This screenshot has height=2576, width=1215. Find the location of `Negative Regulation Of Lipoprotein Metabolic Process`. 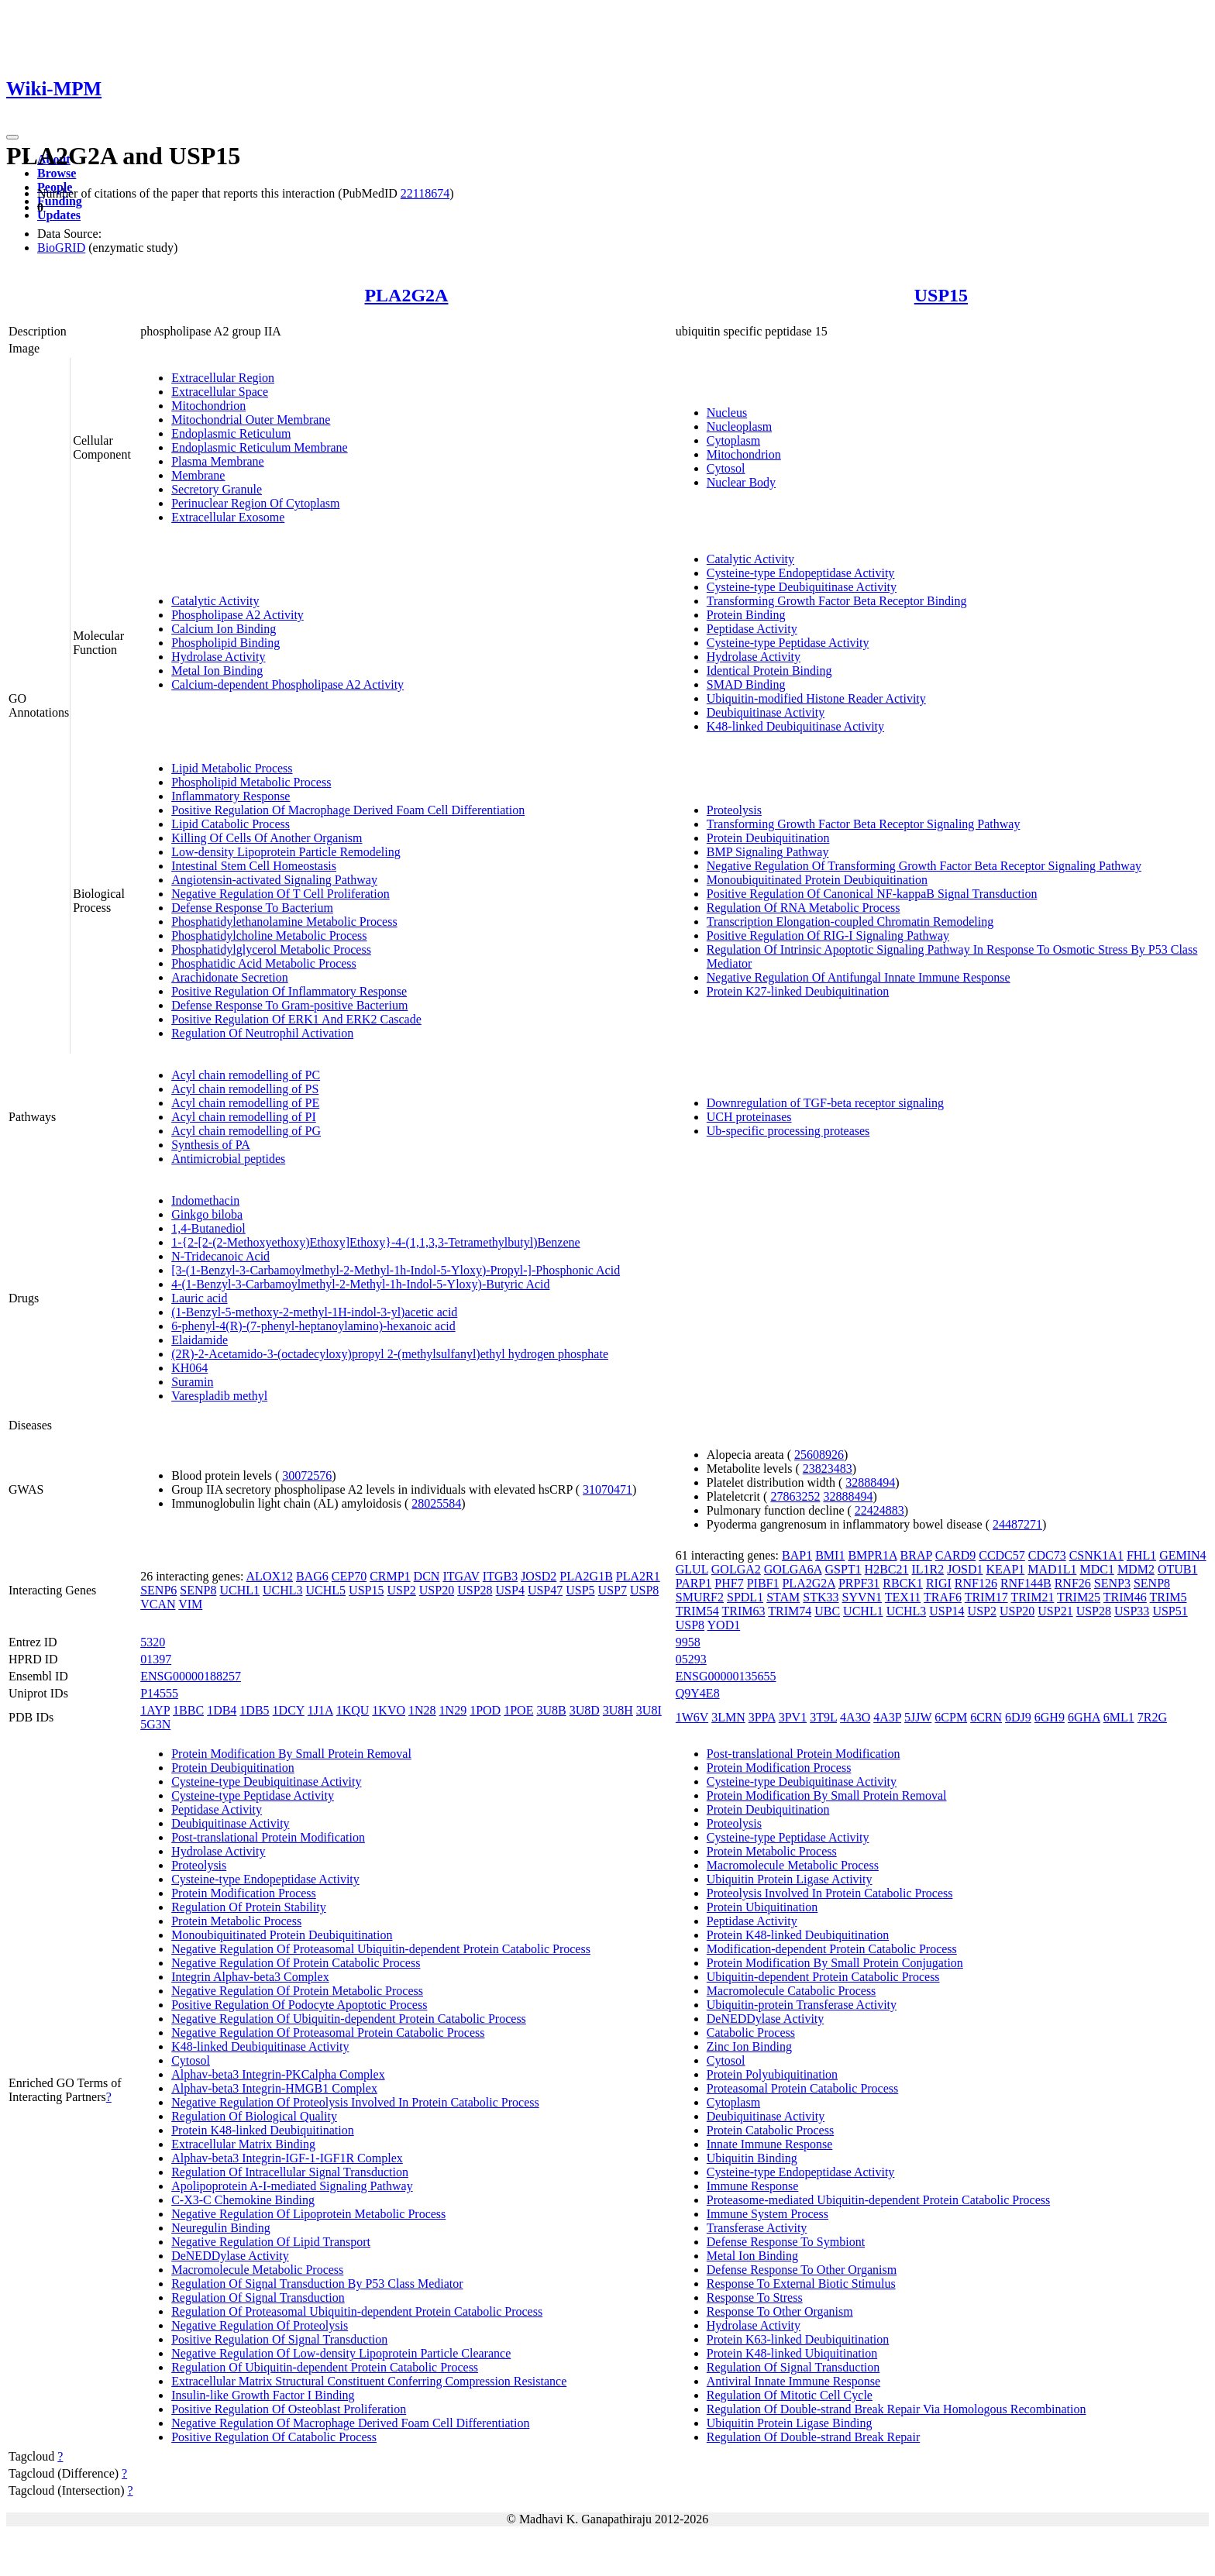

Negative Regulation Of Lipoprotein Metabolic Process is located at coordinates (308, 2213).